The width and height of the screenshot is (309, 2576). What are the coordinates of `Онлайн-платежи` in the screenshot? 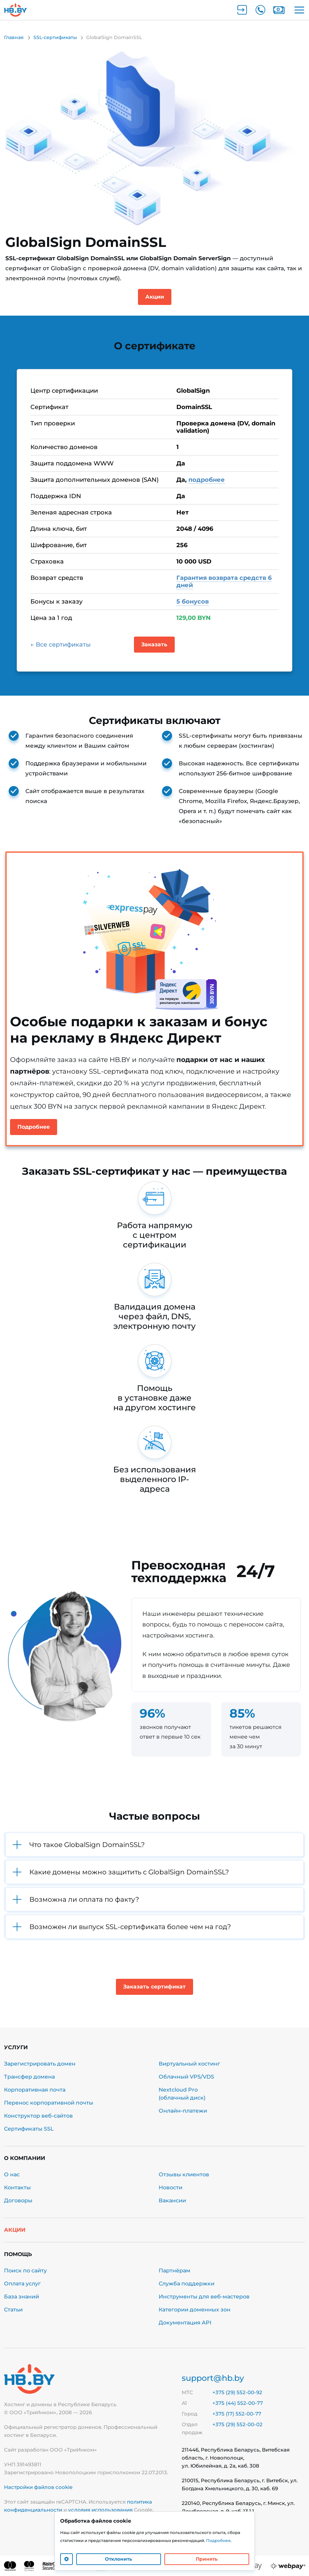 It's located at (183, 2111).